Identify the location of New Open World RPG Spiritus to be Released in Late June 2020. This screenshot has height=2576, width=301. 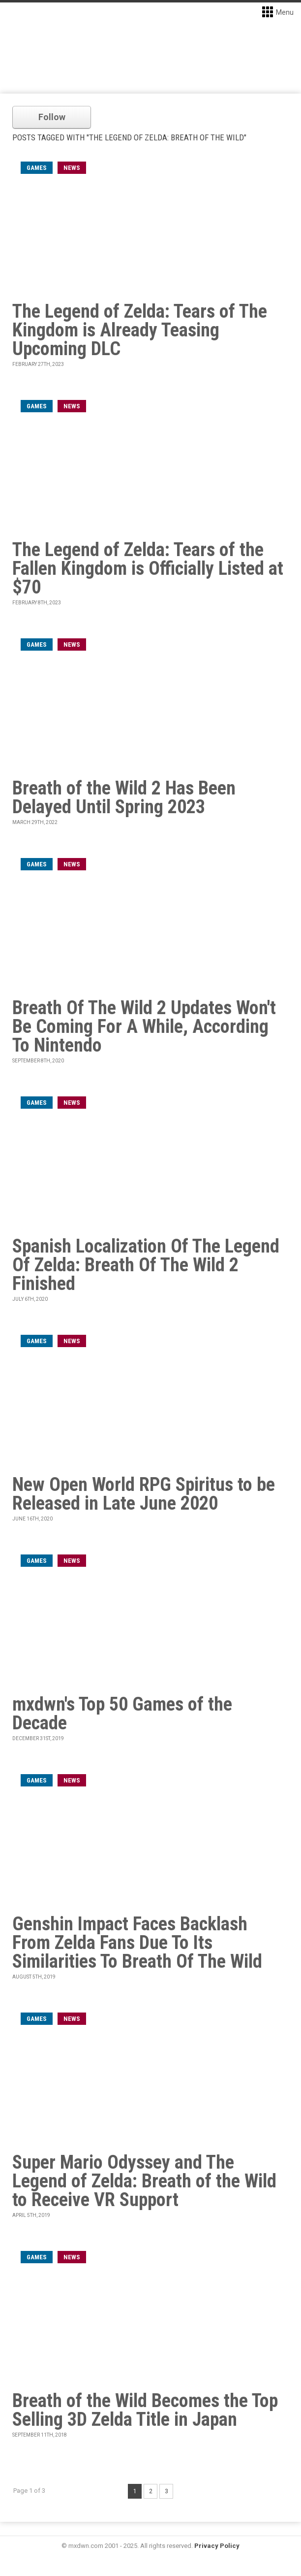
(143, 1494).